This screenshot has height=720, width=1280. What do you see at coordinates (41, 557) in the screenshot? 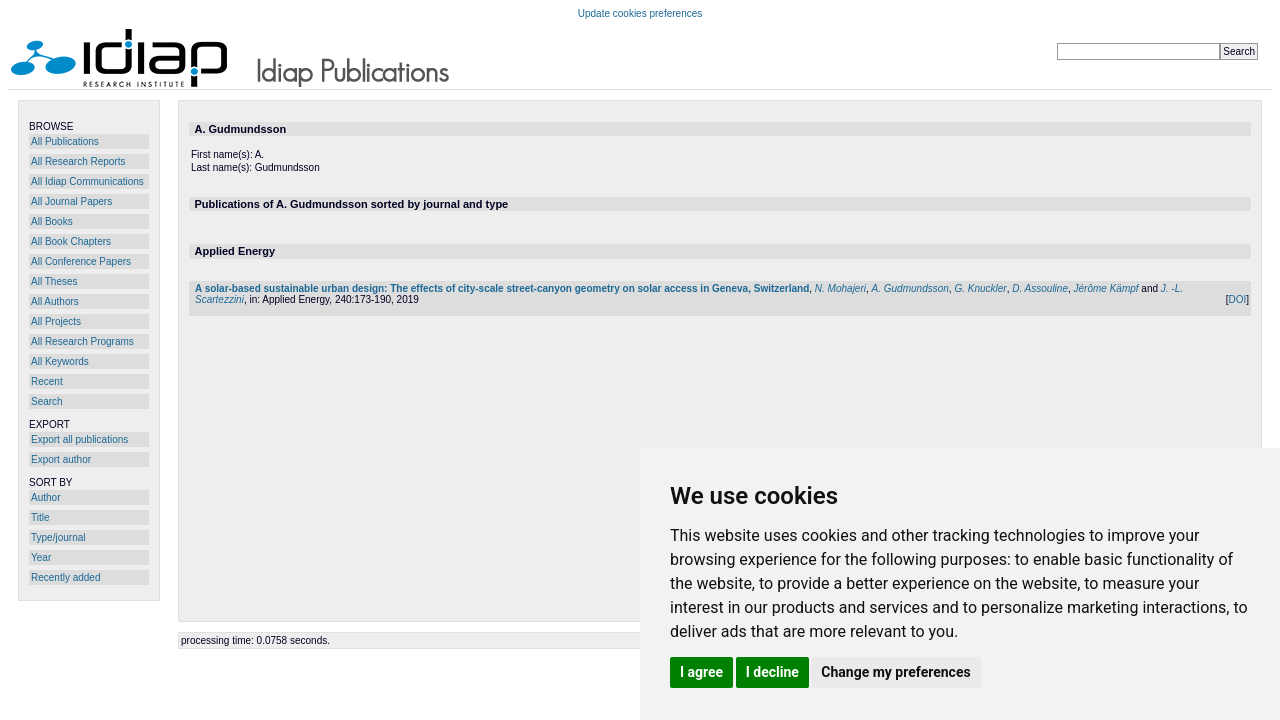
I see `Year` at bounding box center [41, 557].